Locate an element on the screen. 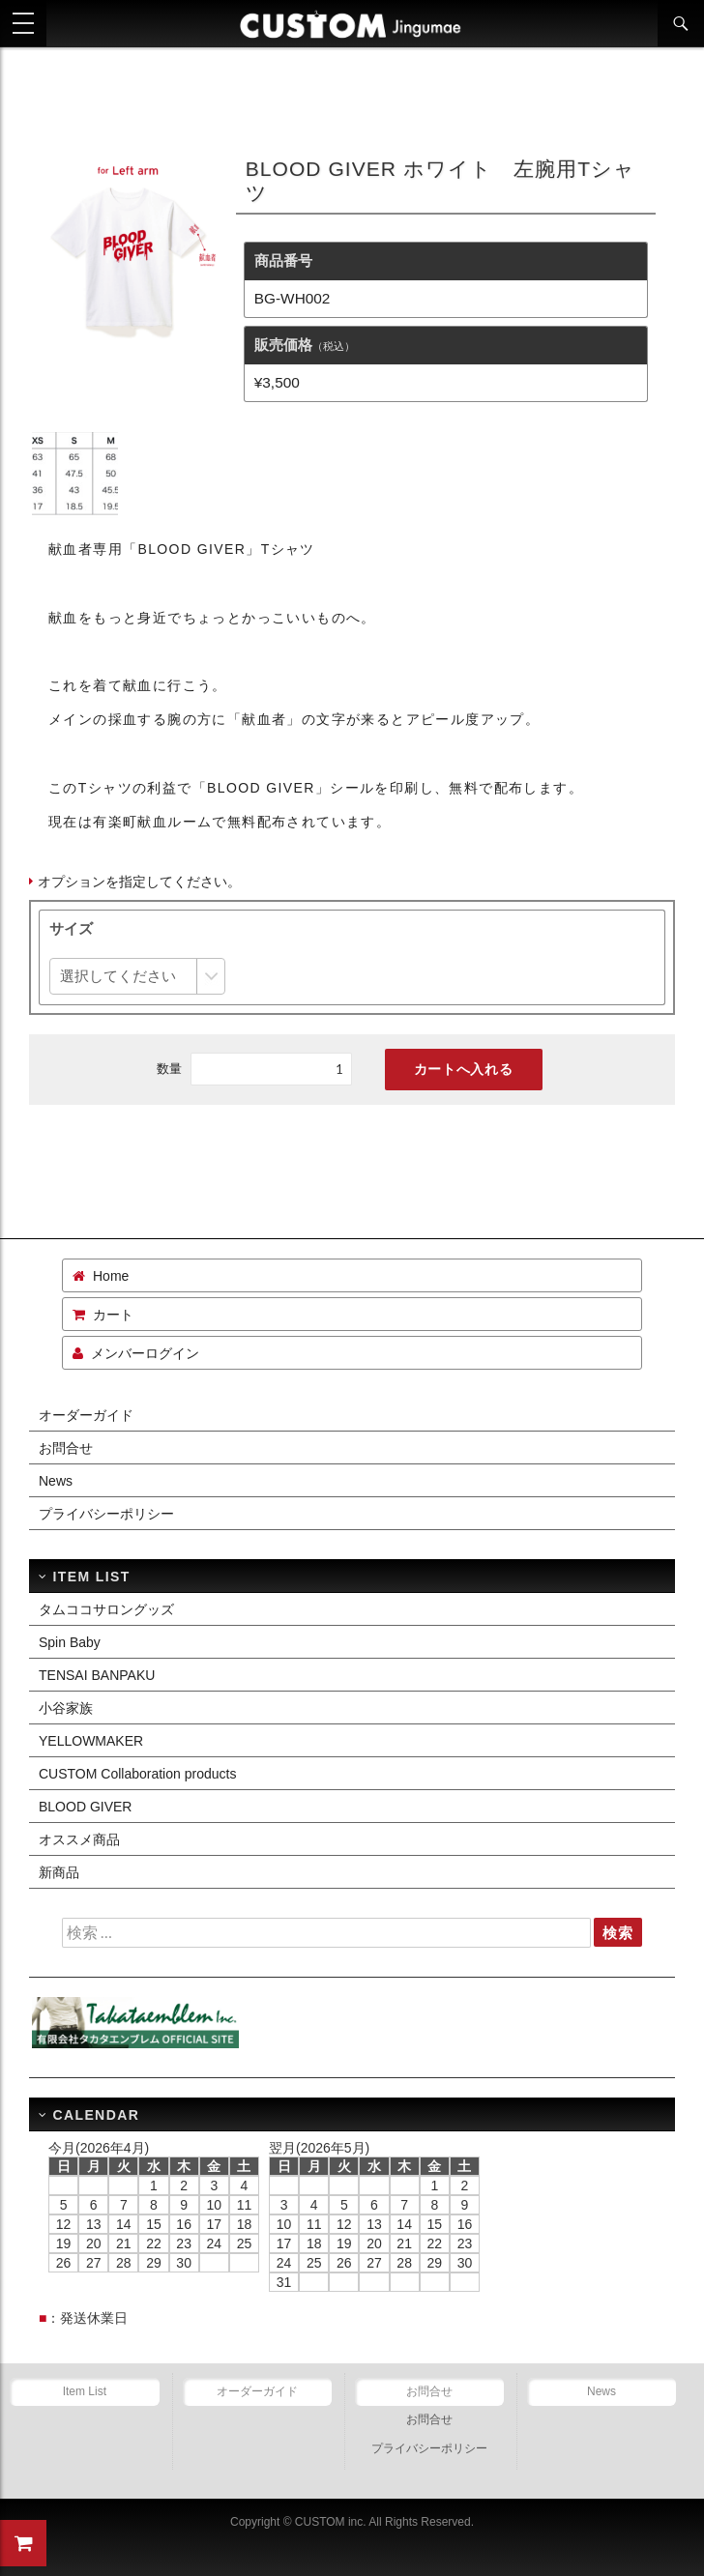 The height and width of the screenshot is (2576, 704). カート is located at coordinates (113, 1314).